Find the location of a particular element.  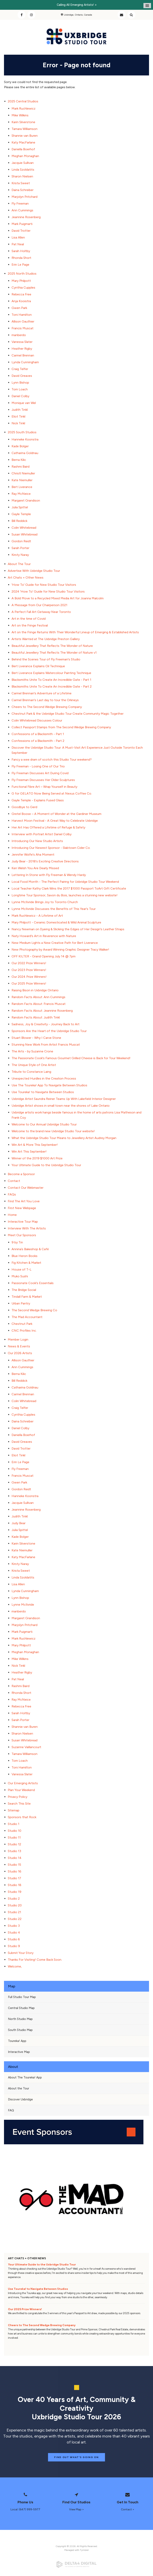

Meet Our Sponsors is located at coordinates (22, 1235).